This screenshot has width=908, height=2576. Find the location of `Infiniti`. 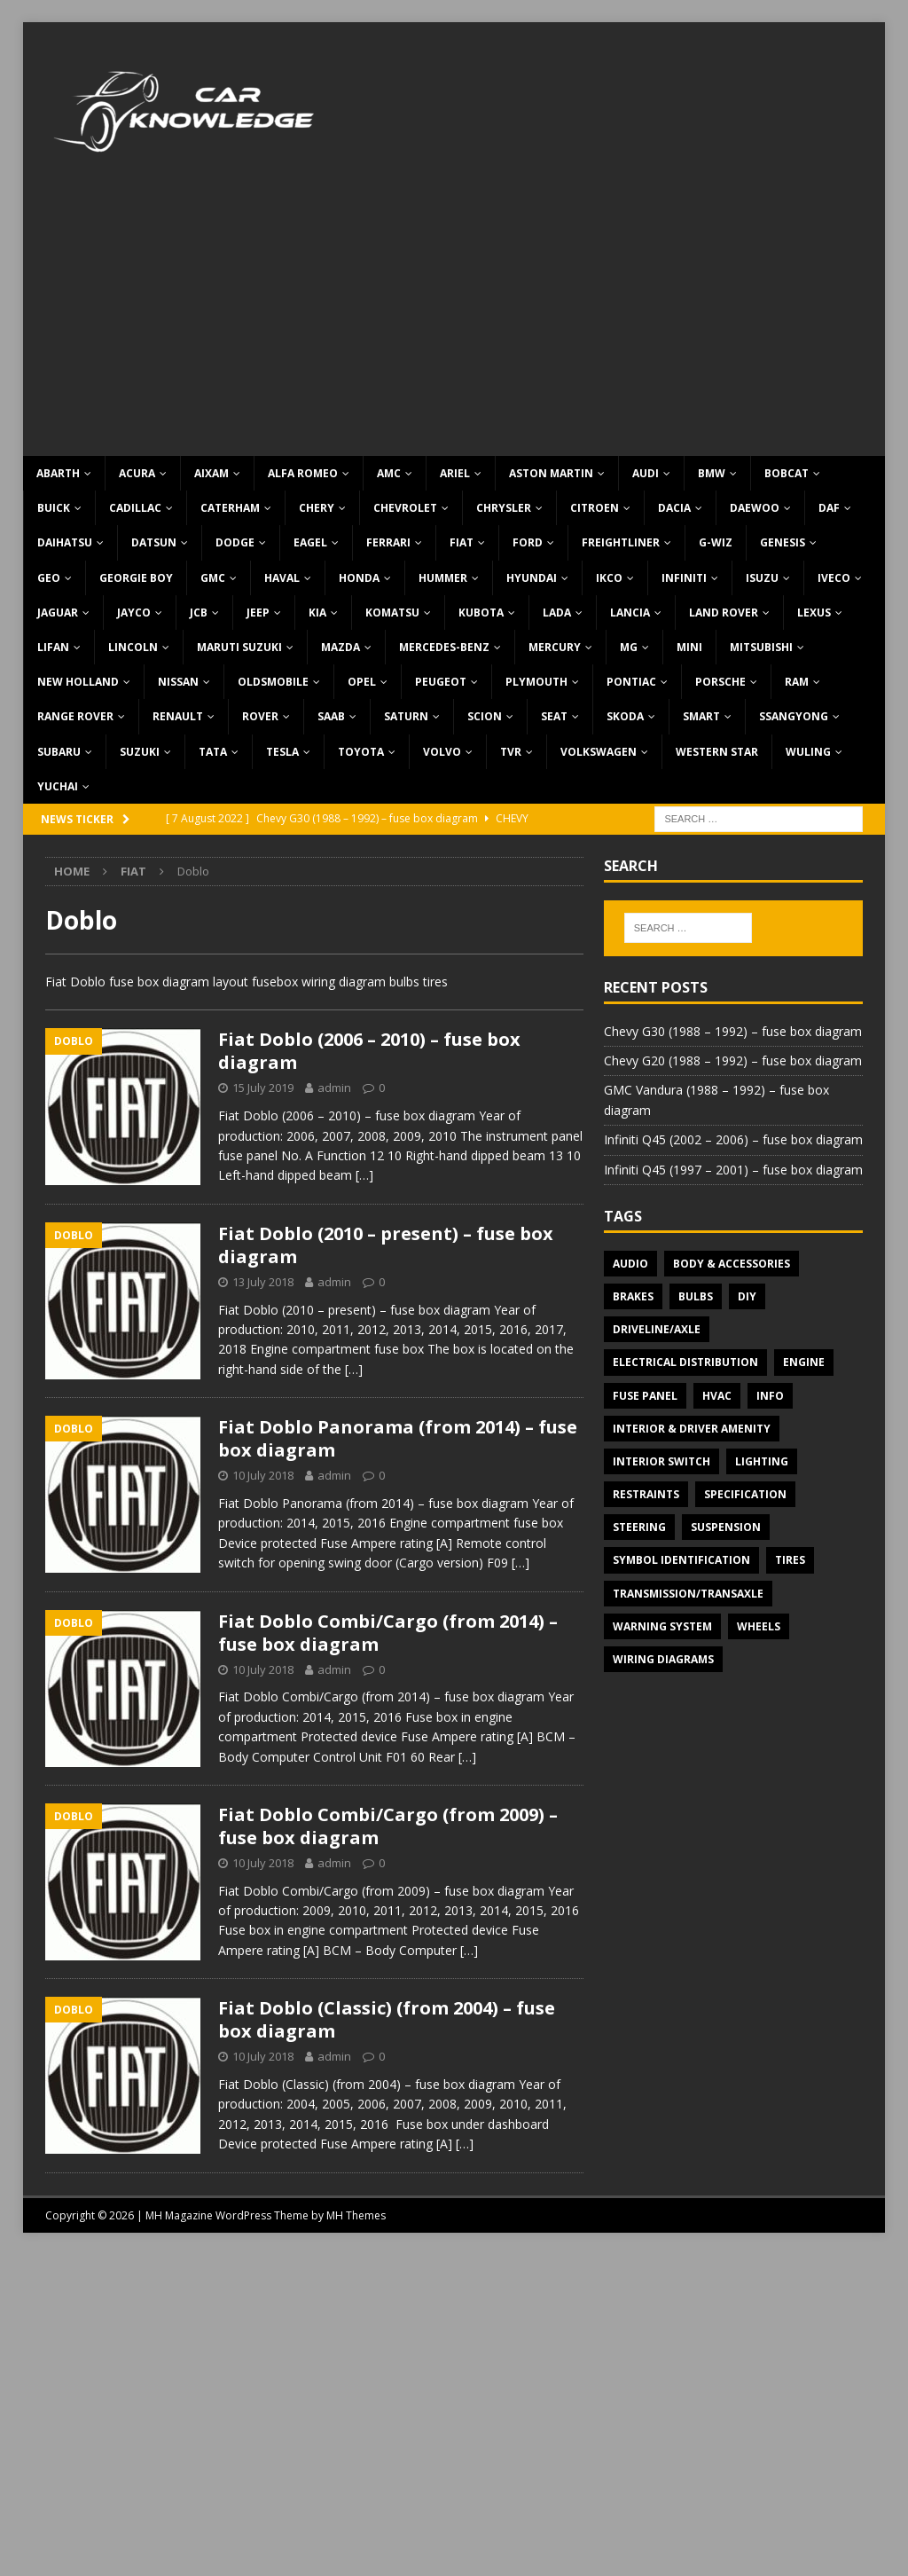

Infiniti is located at coordinates (684, 577).